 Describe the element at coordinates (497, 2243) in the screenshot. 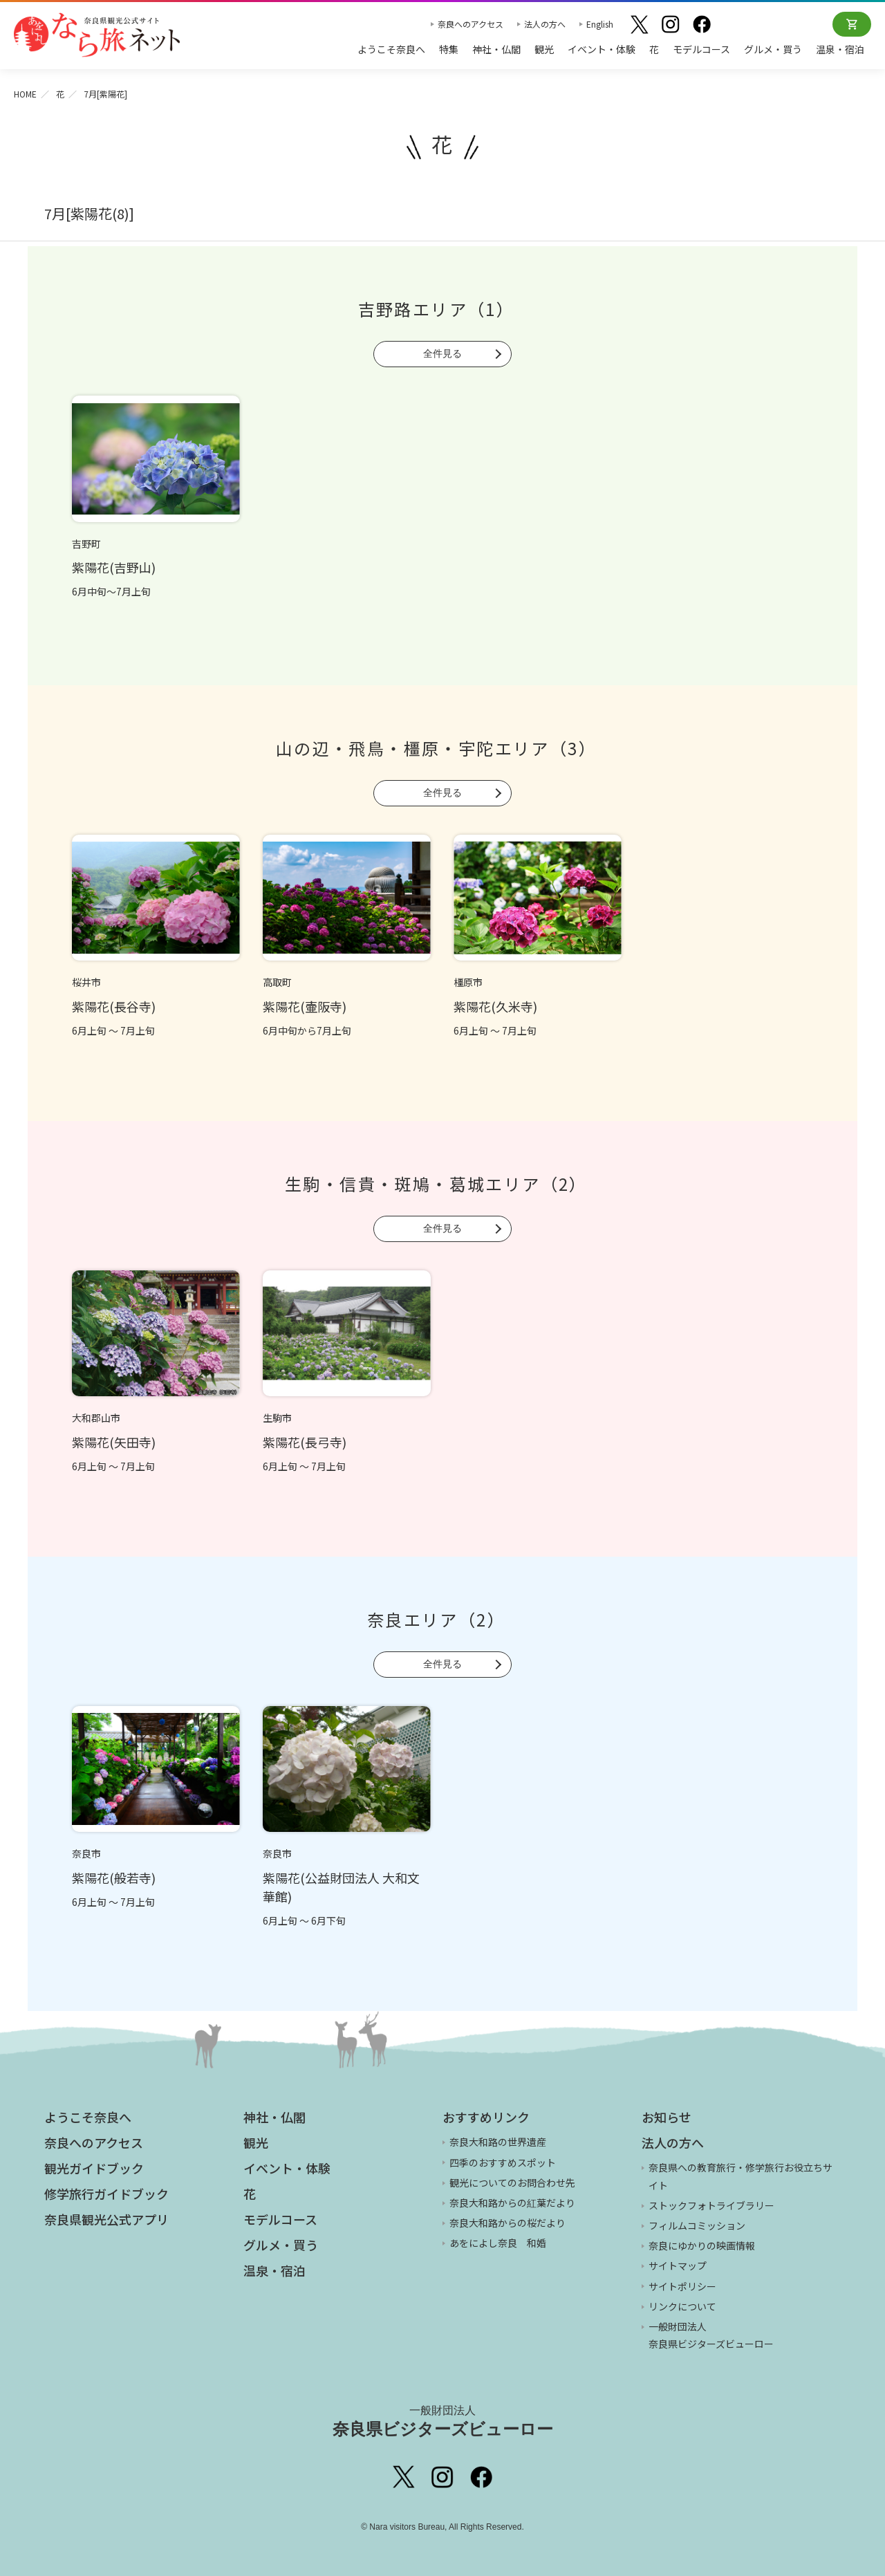

I see `あをによし奈良 和婚` at that location.